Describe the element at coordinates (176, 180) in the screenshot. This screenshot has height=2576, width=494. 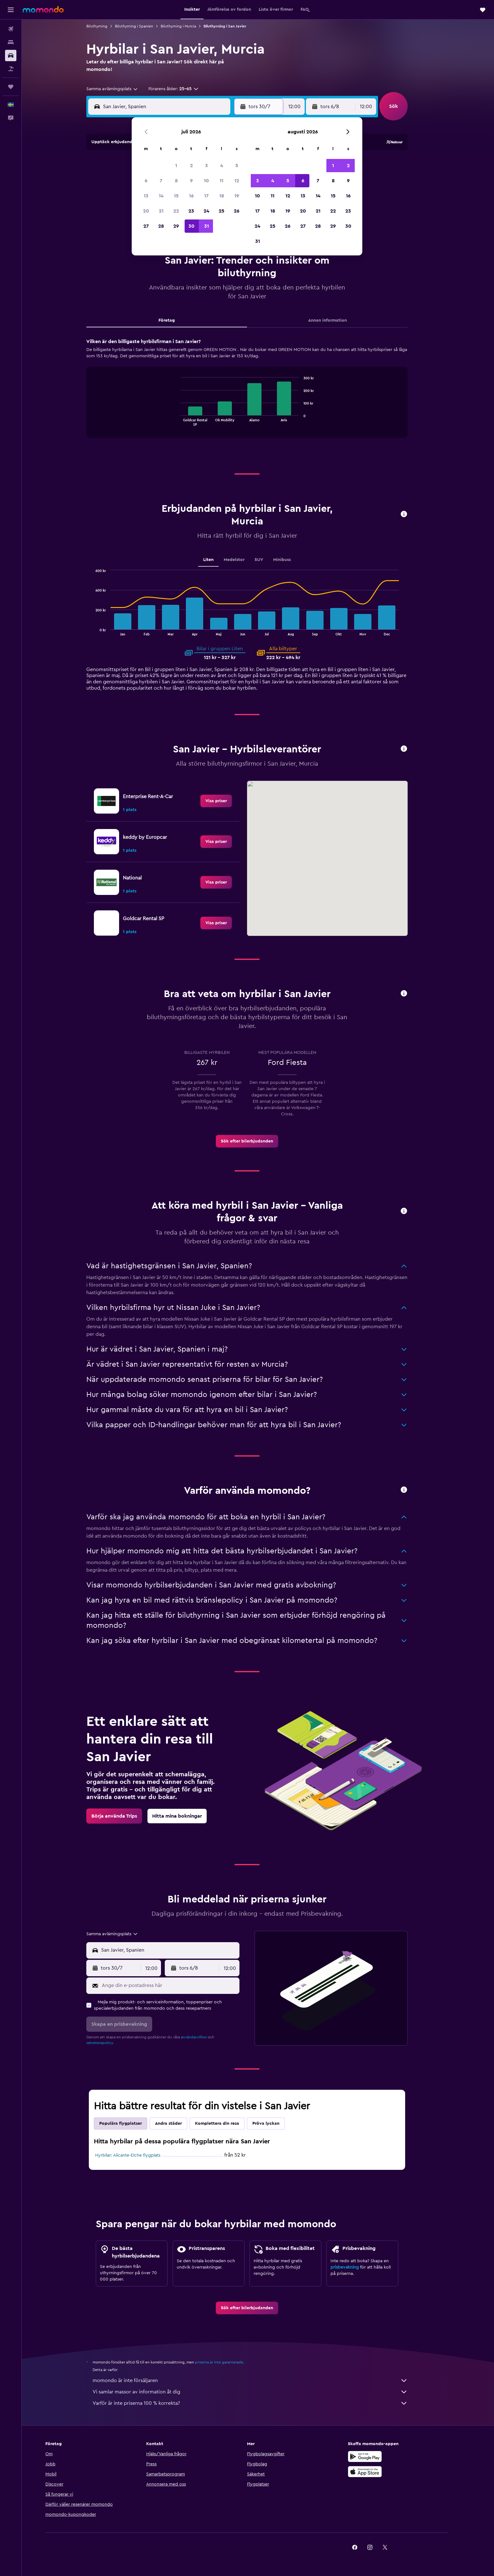
I see `8 [button]` at that location.